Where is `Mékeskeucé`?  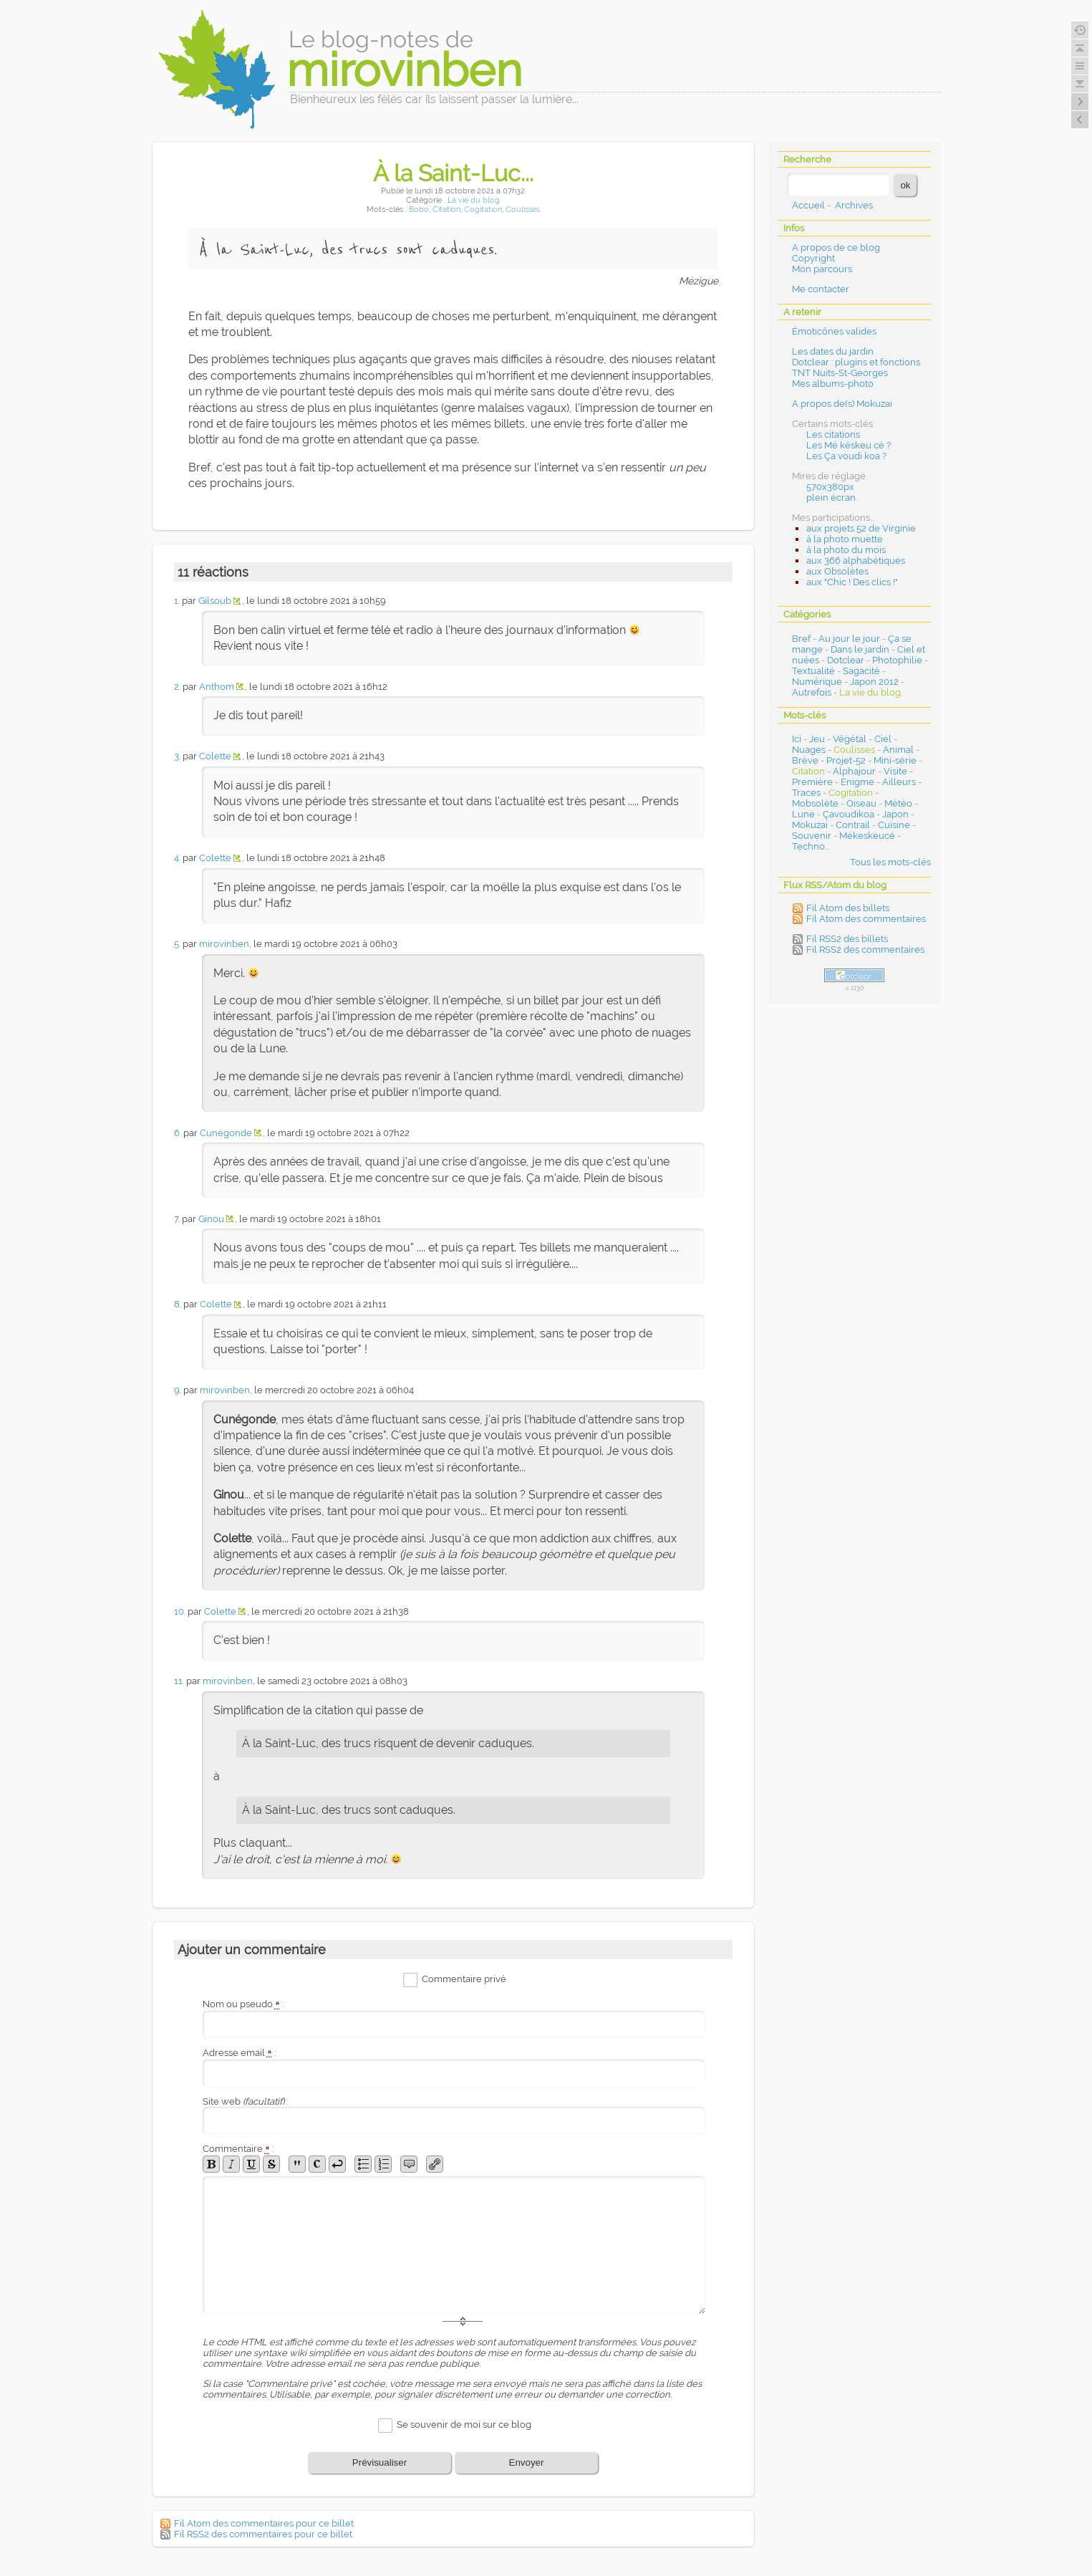
Mékeskeucé is located at coordinates (867, 835).